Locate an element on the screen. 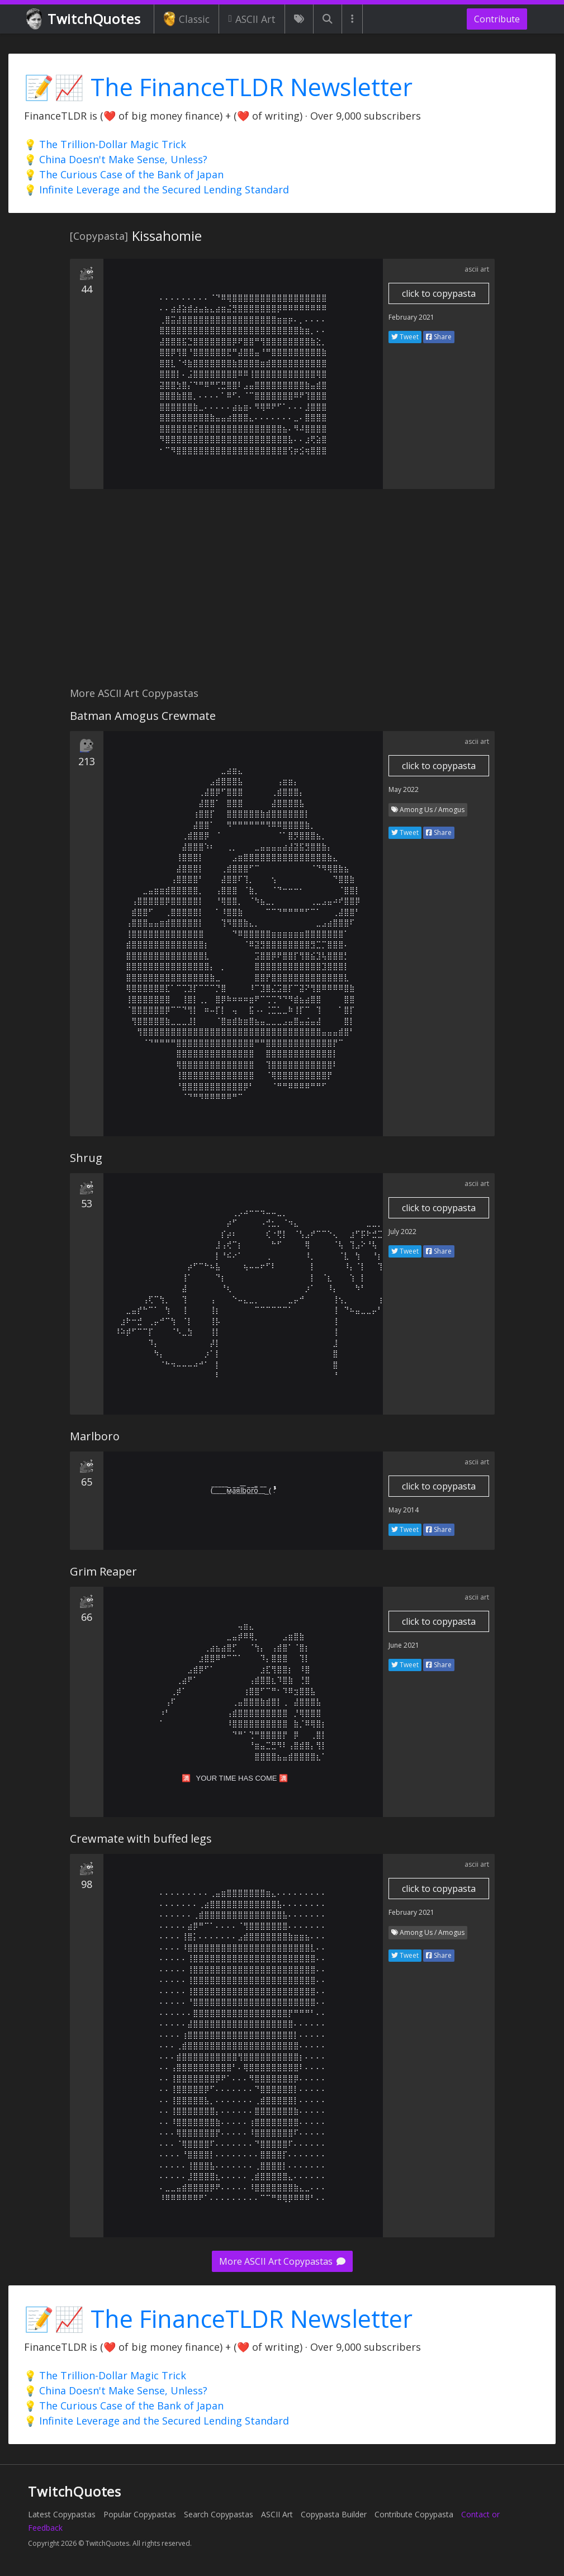  February 2021 is located at coordinates (411, 317).